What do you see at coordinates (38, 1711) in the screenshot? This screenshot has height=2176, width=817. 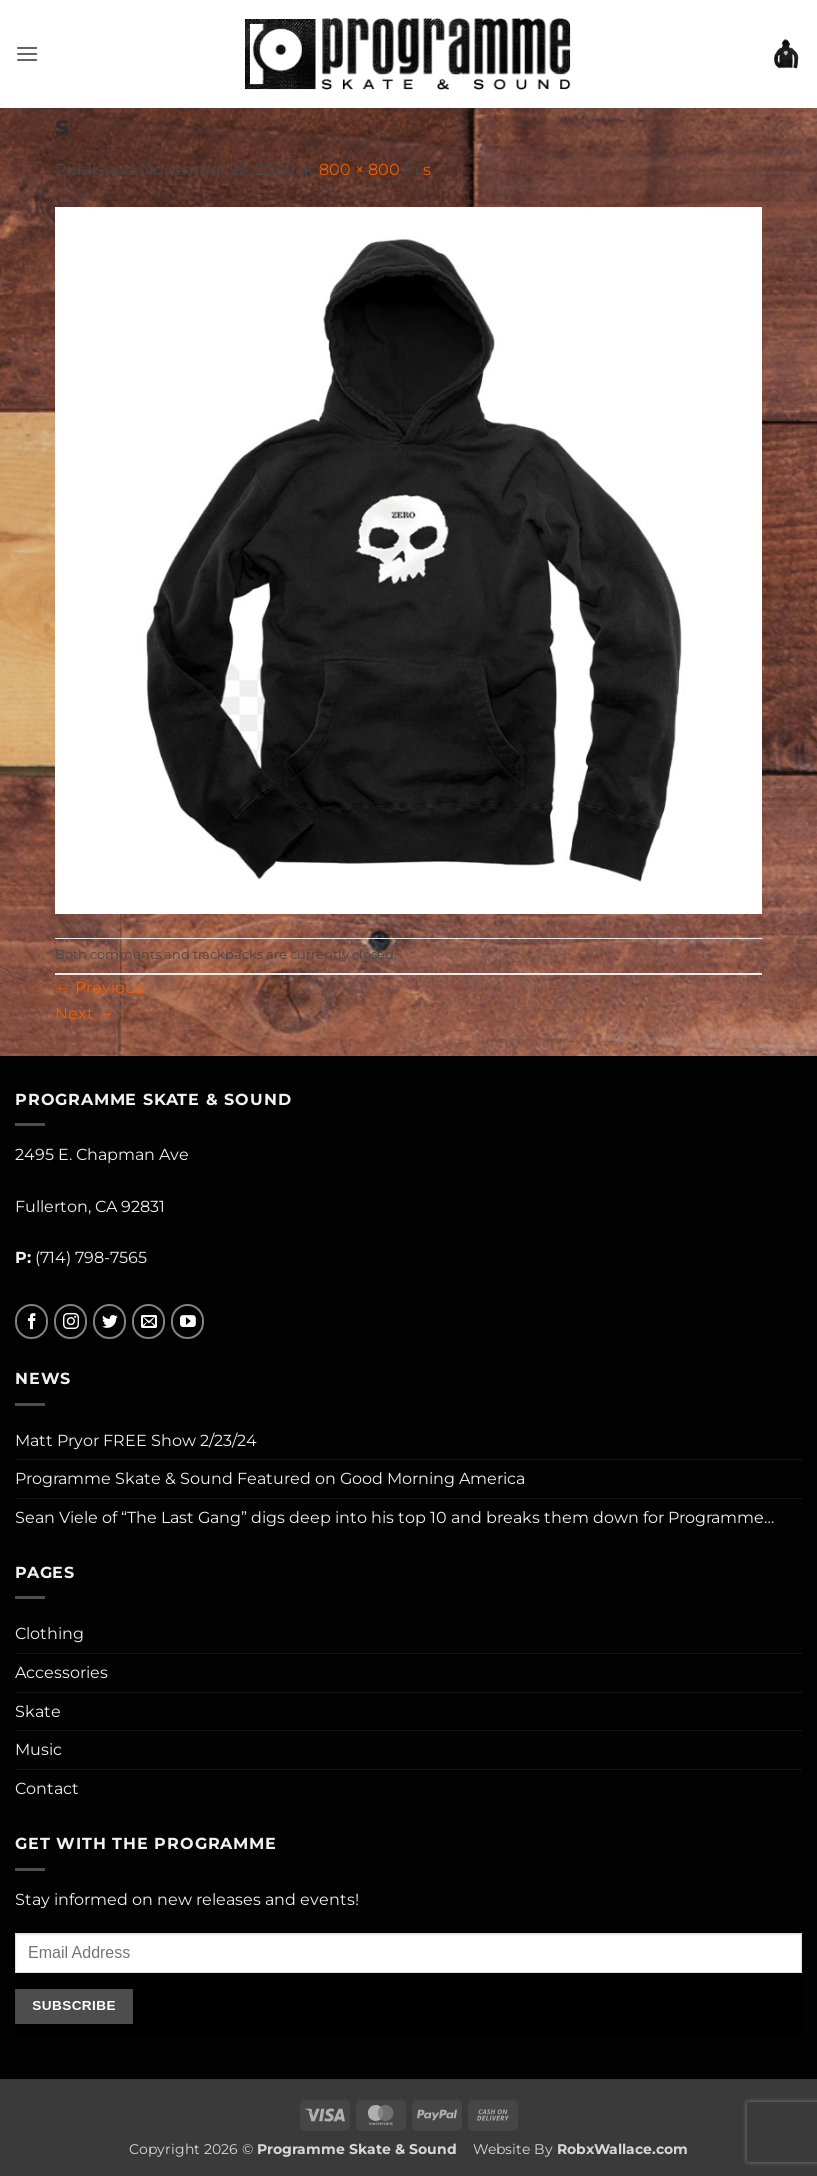 I see `Skate` at bounding box center [38, 1711].